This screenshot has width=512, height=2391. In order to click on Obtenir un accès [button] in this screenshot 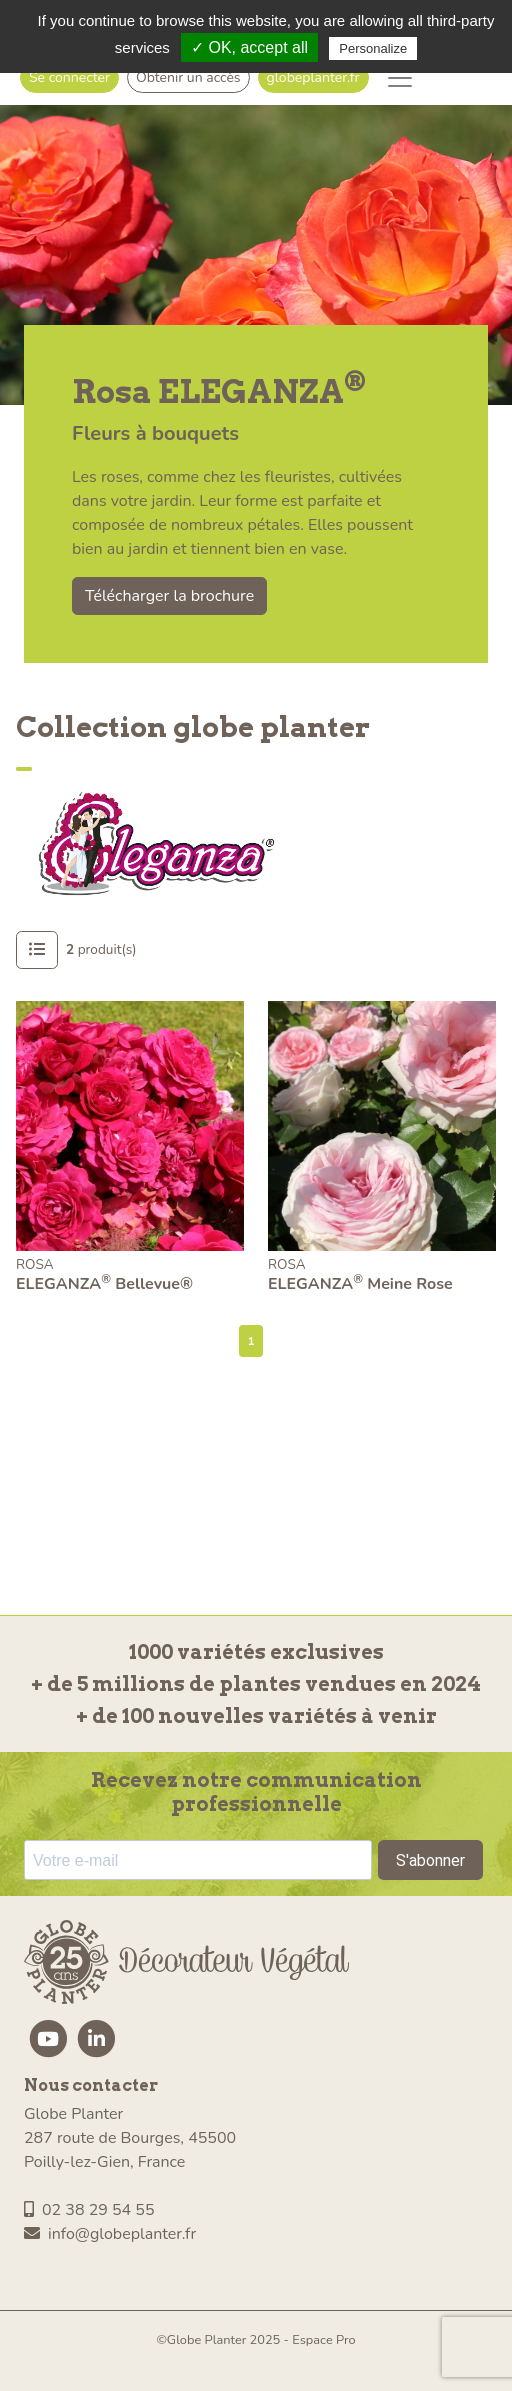, I will do `click(188, 77)`.